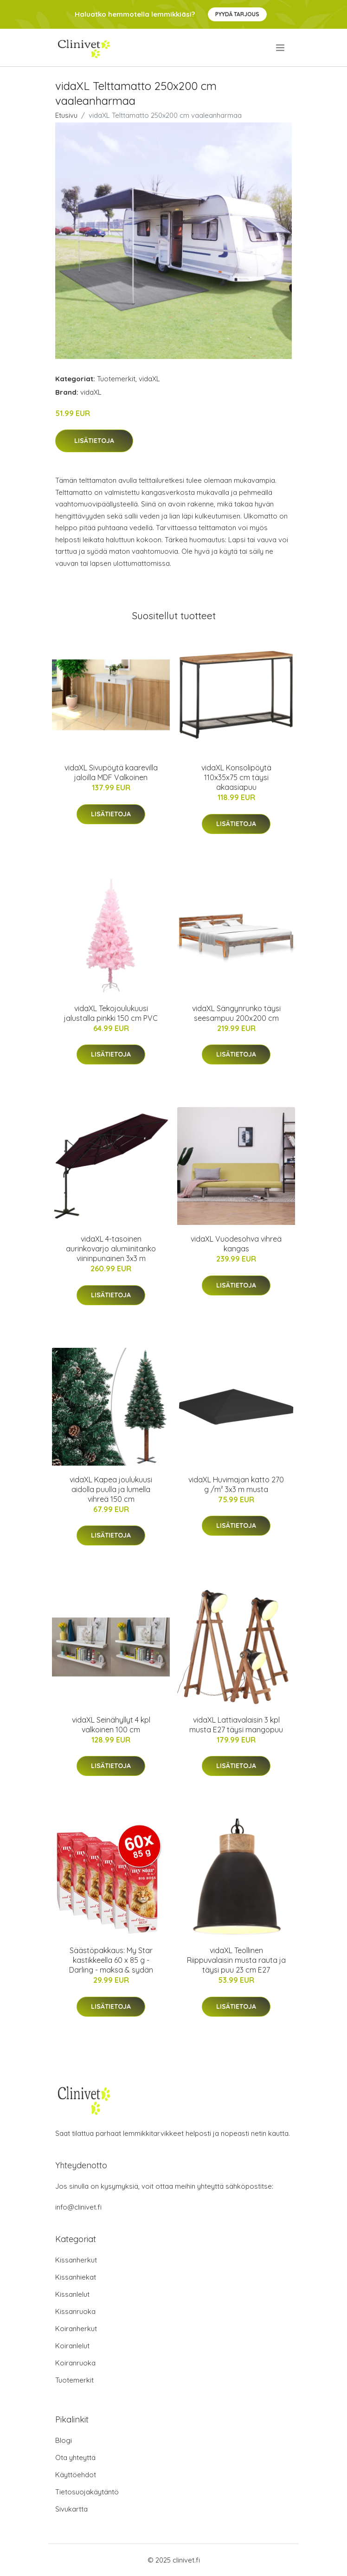 The image size is (347, 2576). Describe the element at coordinates (237, 14) in the screenshot. I see `Pyydä tarjous` at that location.